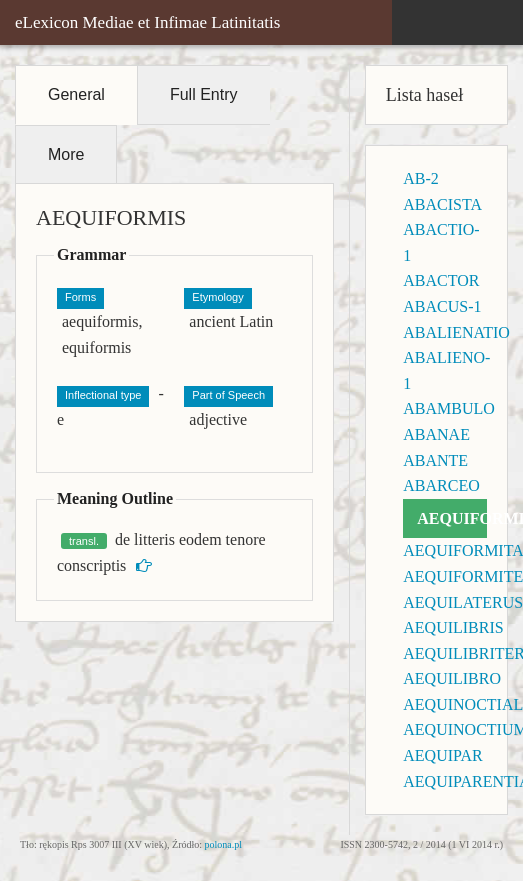 Image resolution: width=523 pixels, height=881 pixels. Describe the element at coordinates (147, 22) in the screenshot. I see `eLexicon Mediae et Infimae Latinitatis` at that location.